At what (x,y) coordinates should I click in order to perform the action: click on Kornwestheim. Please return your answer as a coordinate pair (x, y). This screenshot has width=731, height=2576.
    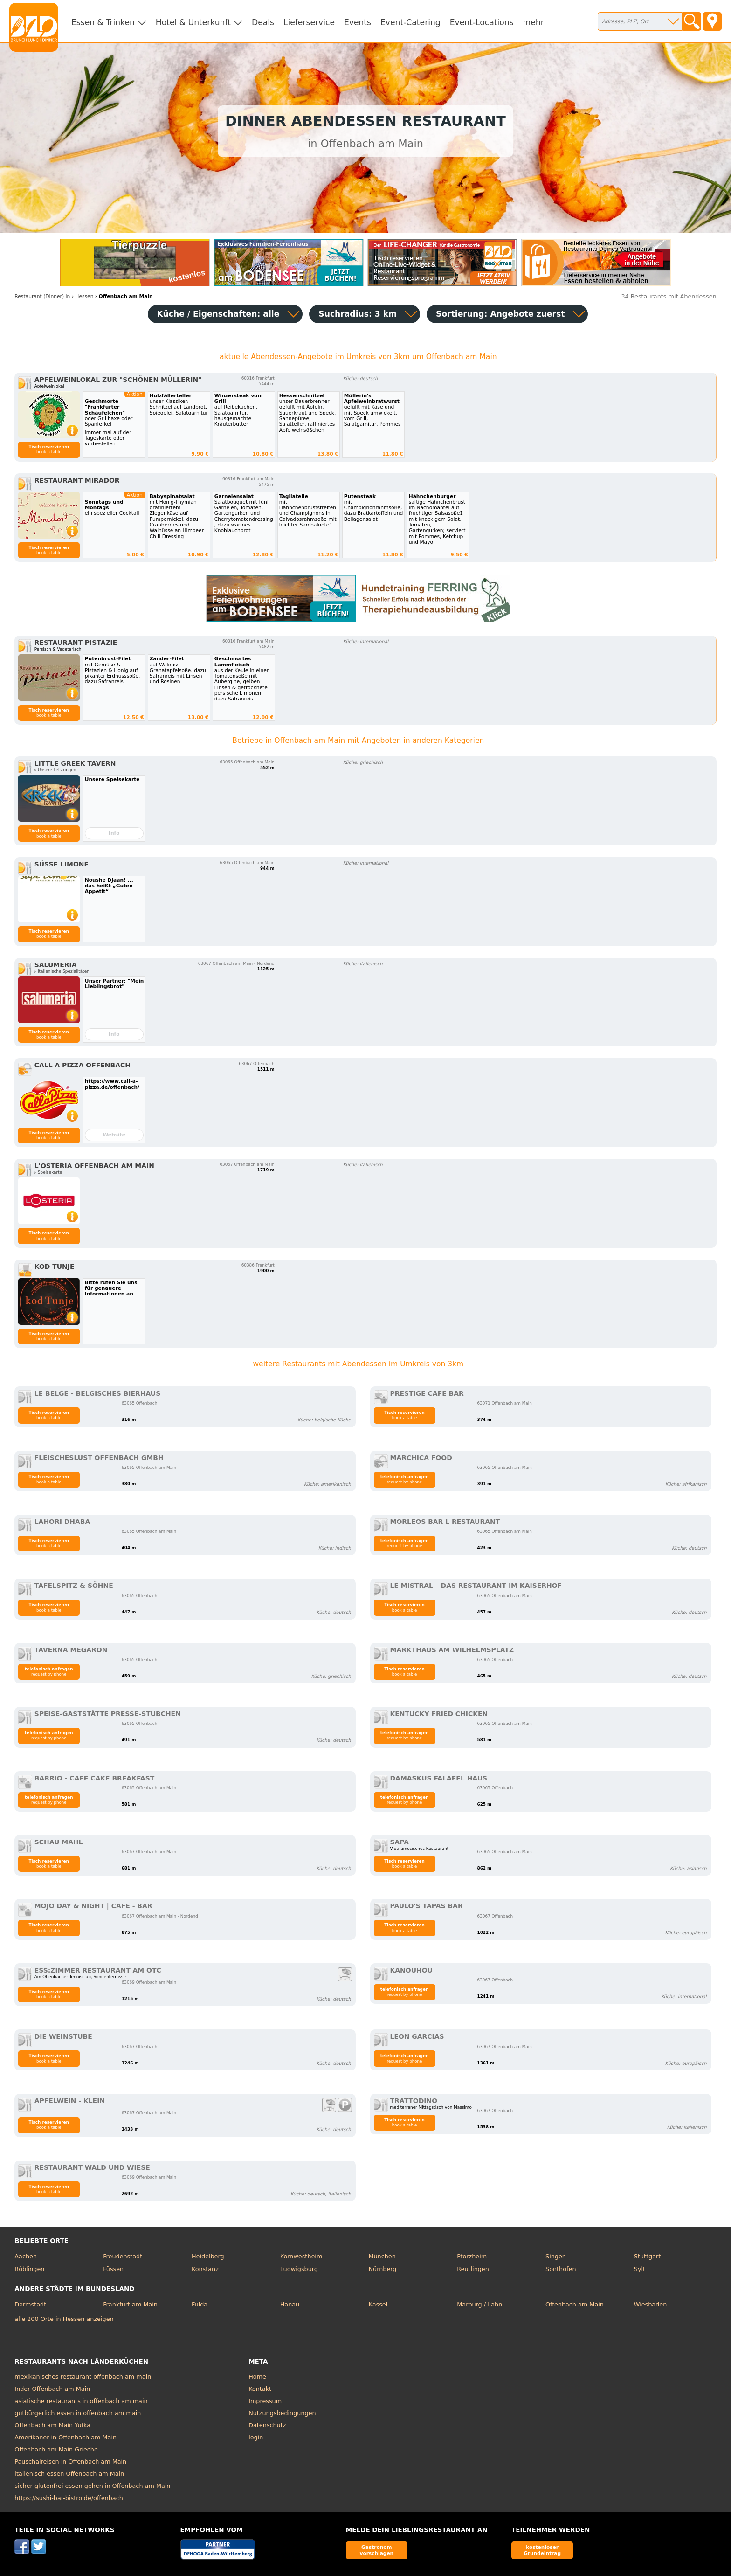
    Looking at the image, I should click on (301, 2256).